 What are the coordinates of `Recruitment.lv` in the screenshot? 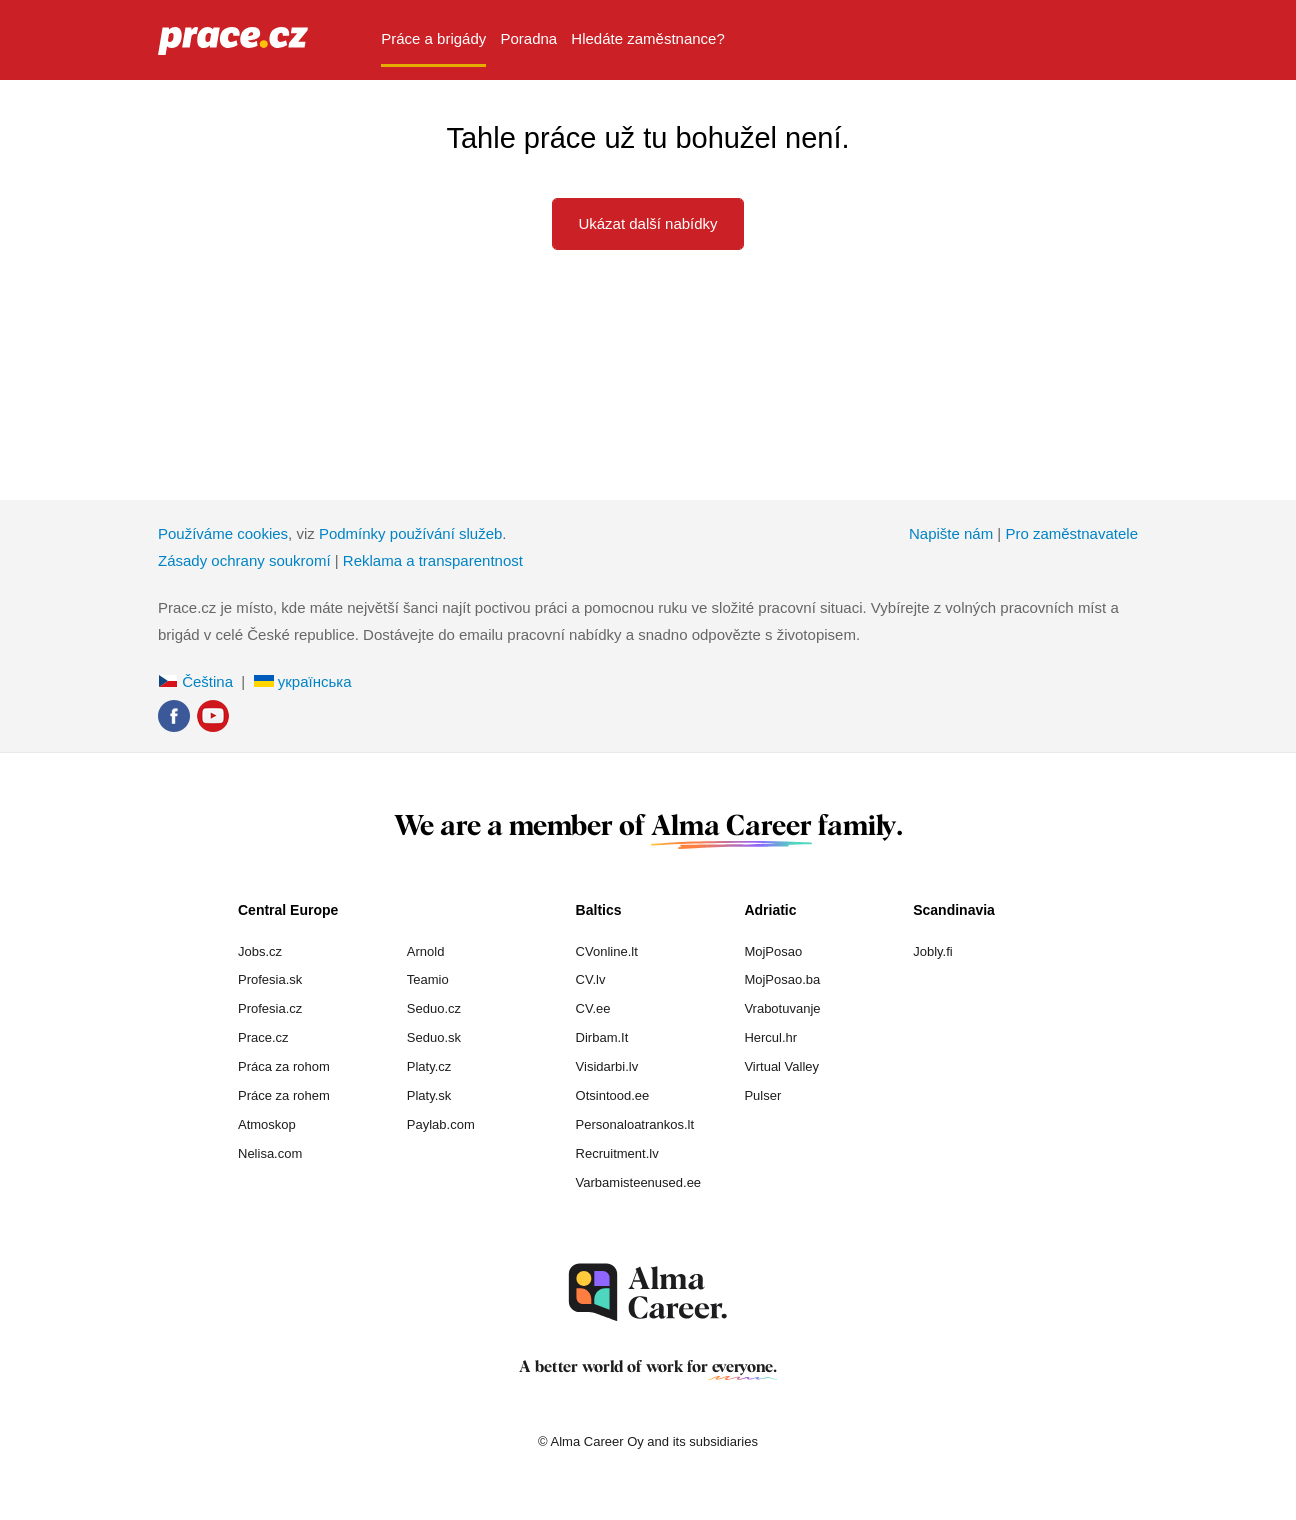 It's located at (617, 1153).